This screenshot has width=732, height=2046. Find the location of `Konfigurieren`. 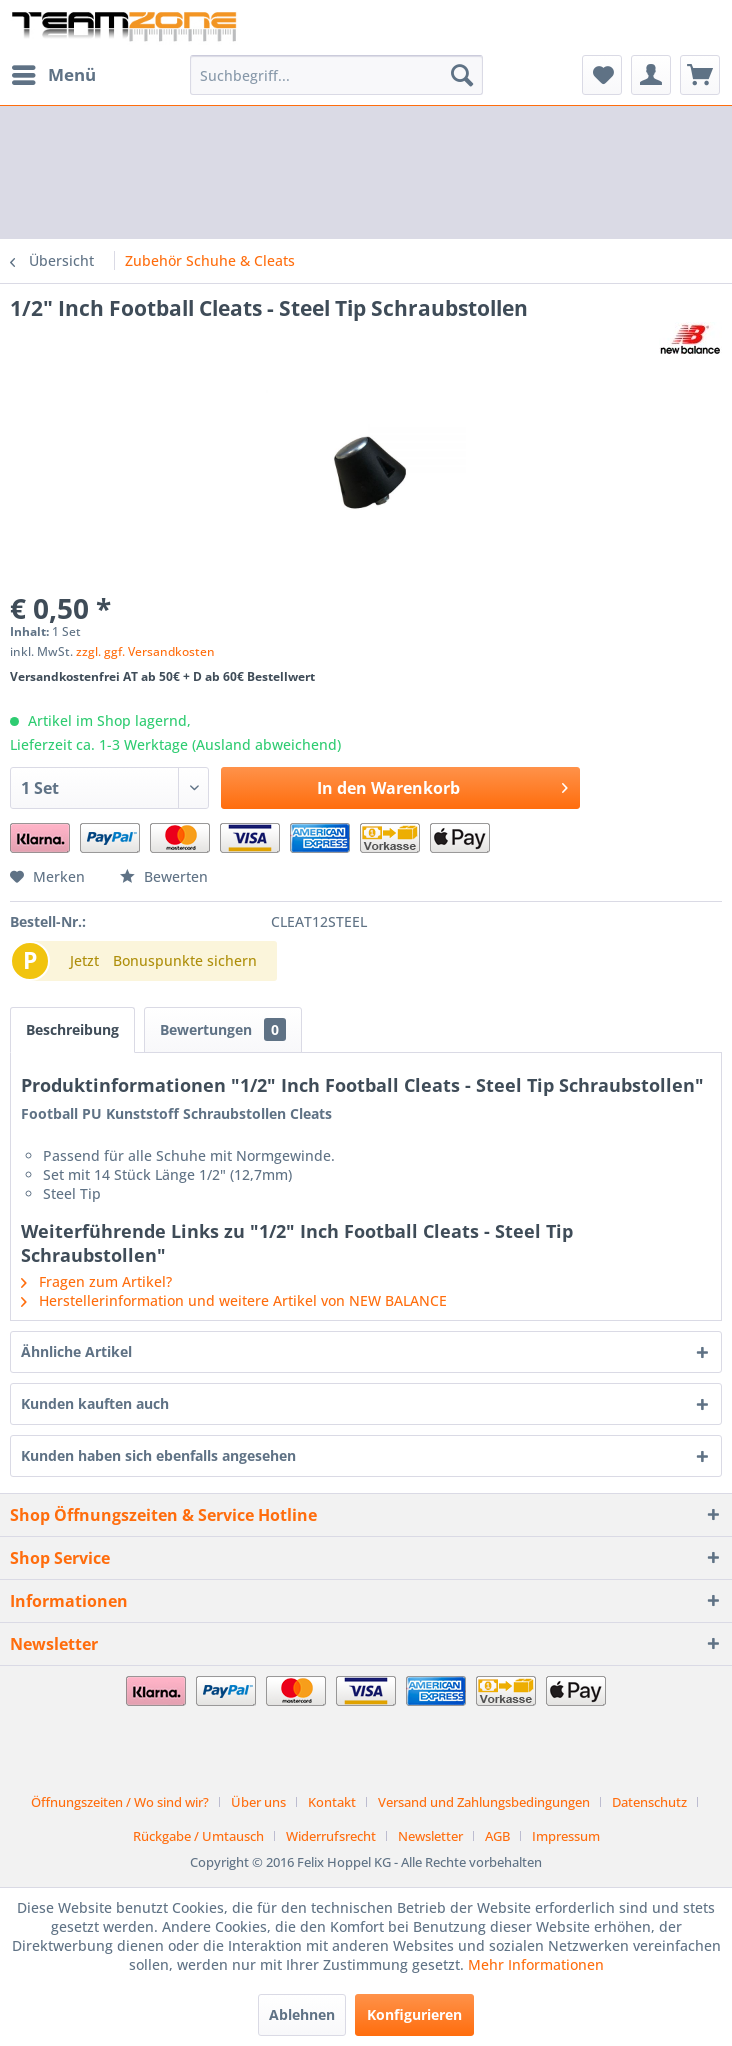

Konfigurieren is located at coordinates (414, 2014).